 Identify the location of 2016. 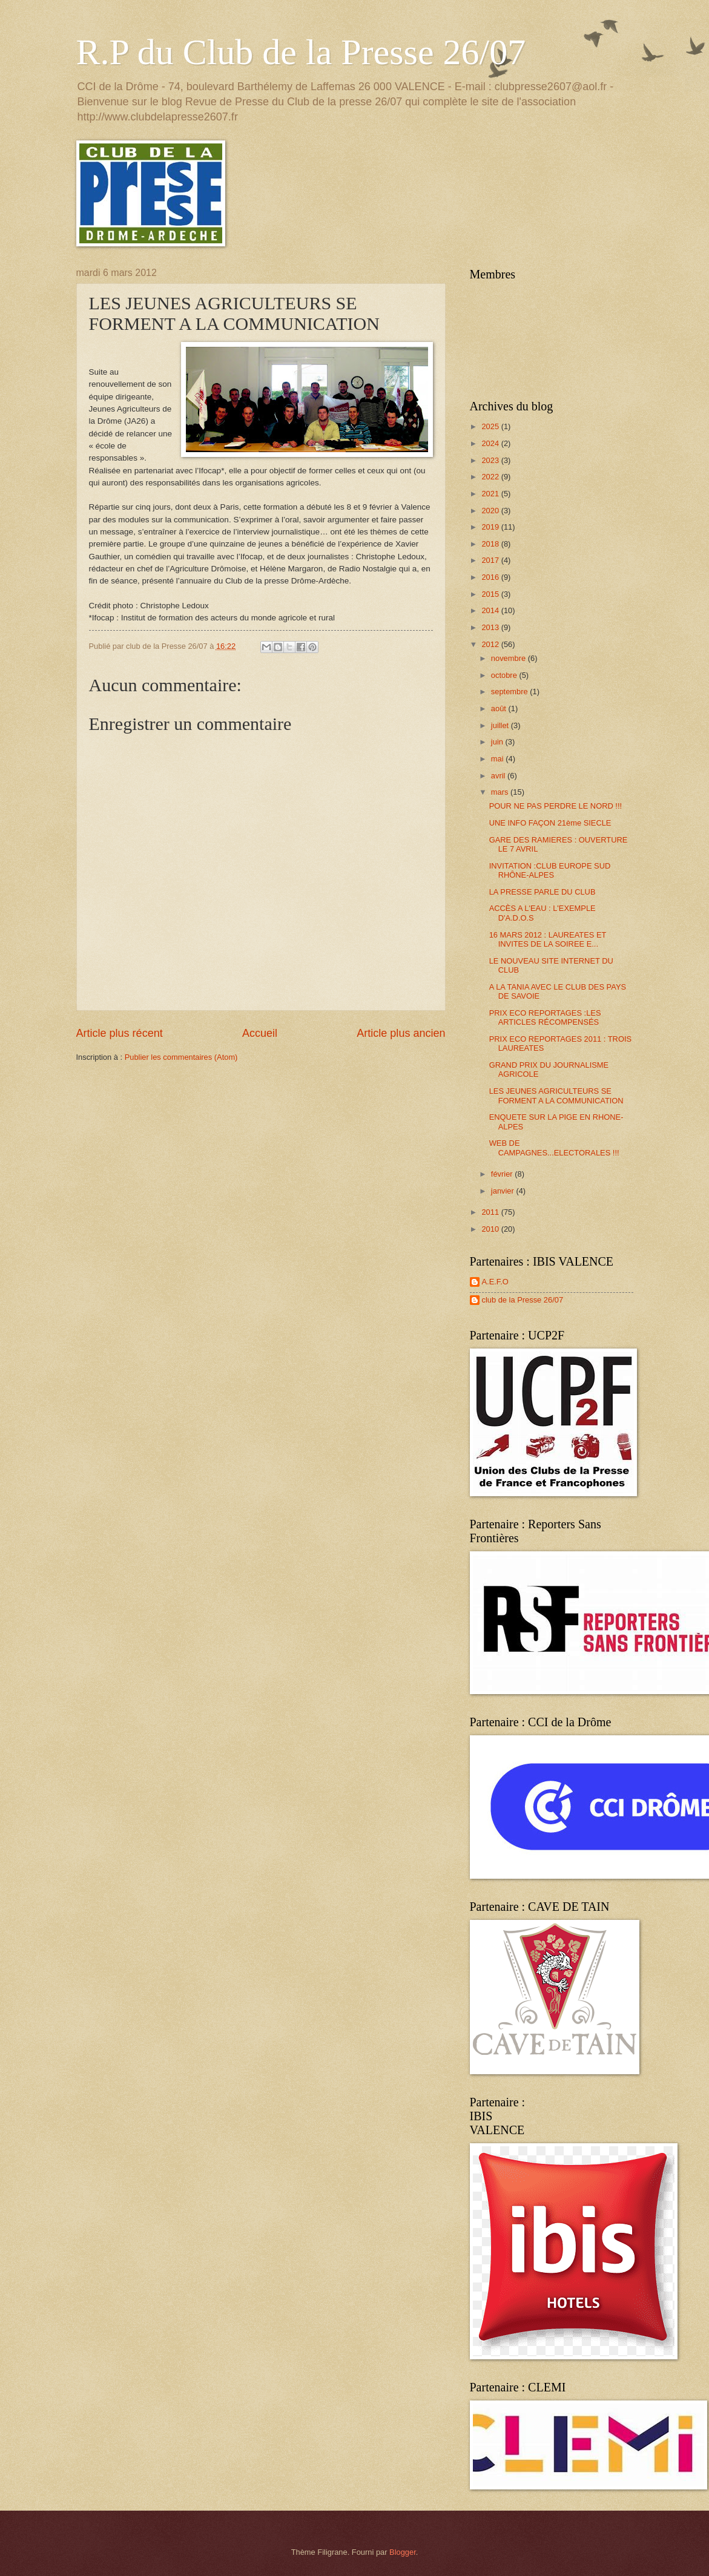
(491, 577).